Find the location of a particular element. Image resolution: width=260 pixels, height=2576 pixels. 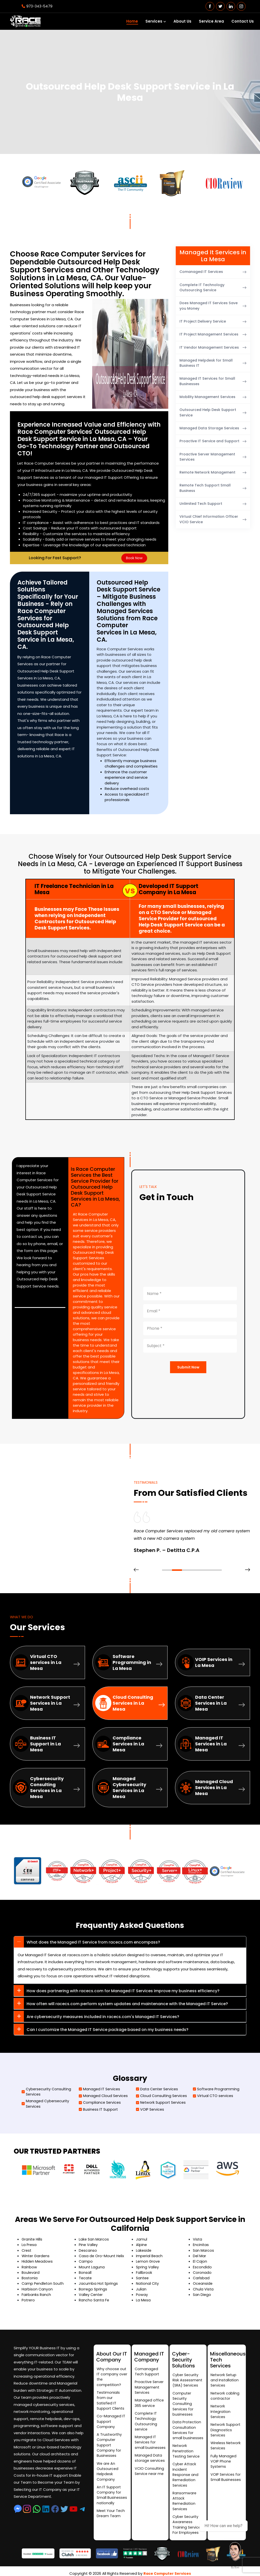

Escondido is located at coordinates (202, 2253).